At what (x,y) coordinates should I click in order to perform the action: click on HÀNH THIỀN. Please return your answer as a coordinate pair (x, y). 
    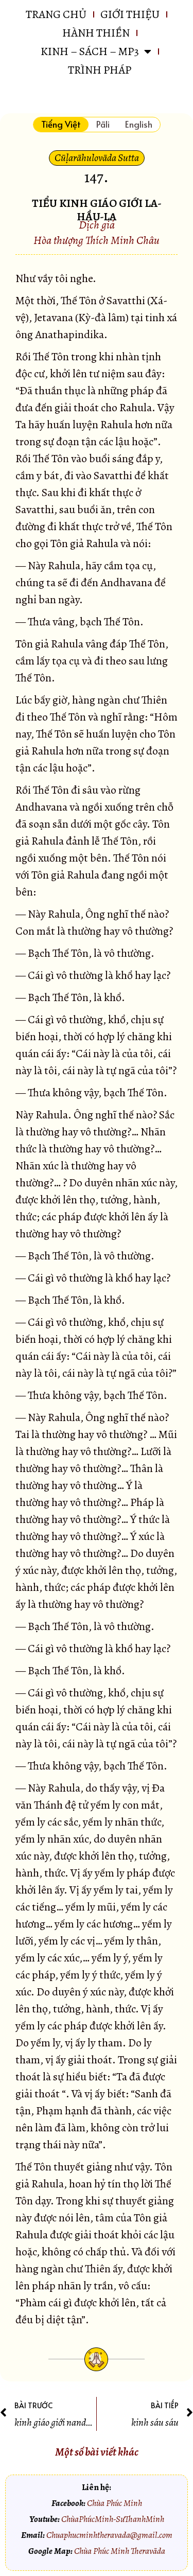
    Looking at the image, I should click on (96, 33).